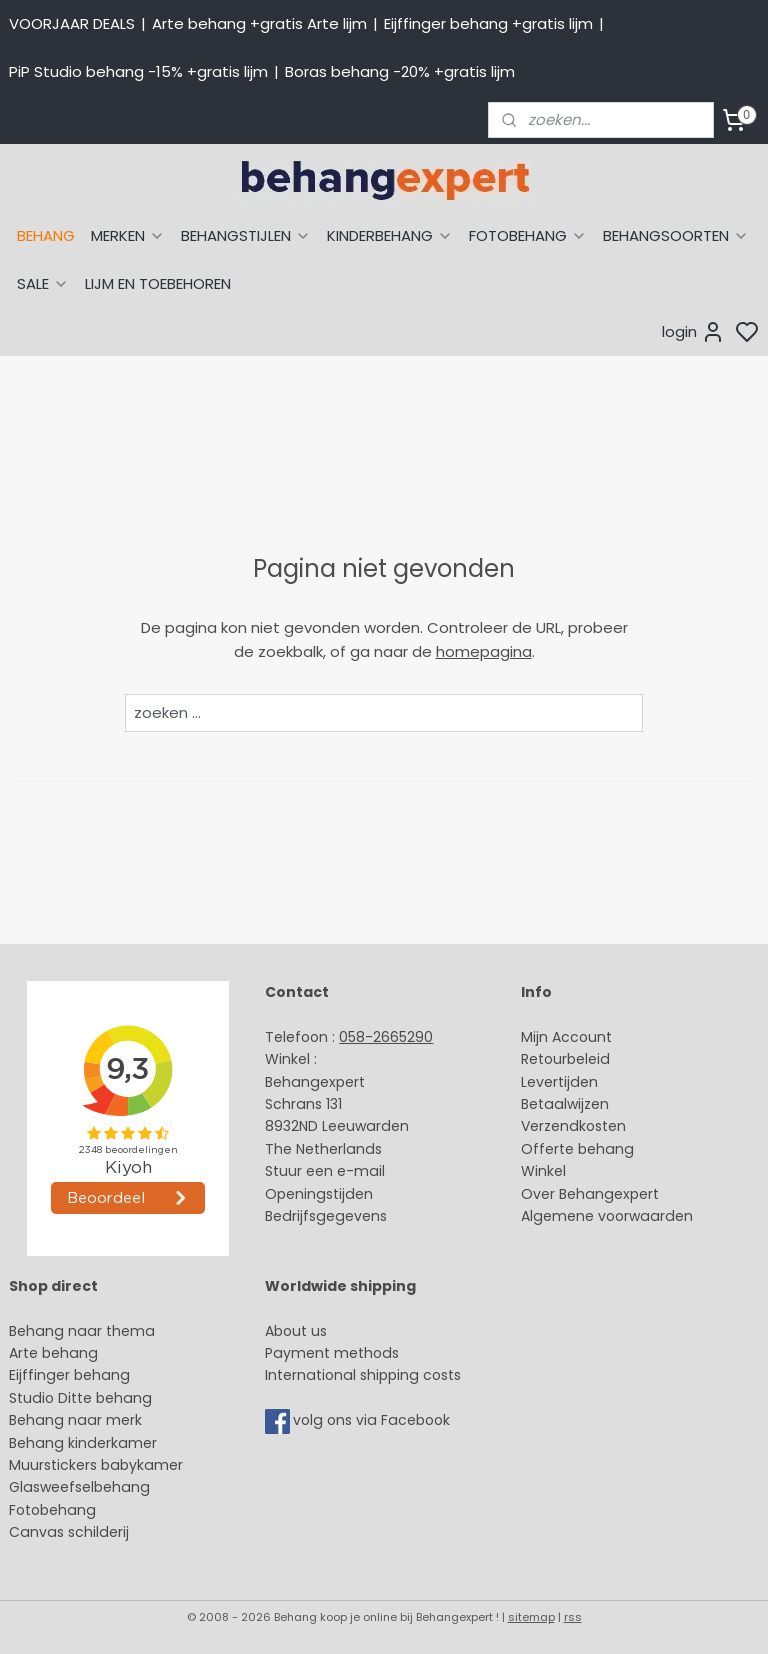 Image resolution: width=768 pixels, height=1654 pixels. Describe the element at coordinates (82, 1331) in the screenshot. I see `Behang naar thema` at that location.